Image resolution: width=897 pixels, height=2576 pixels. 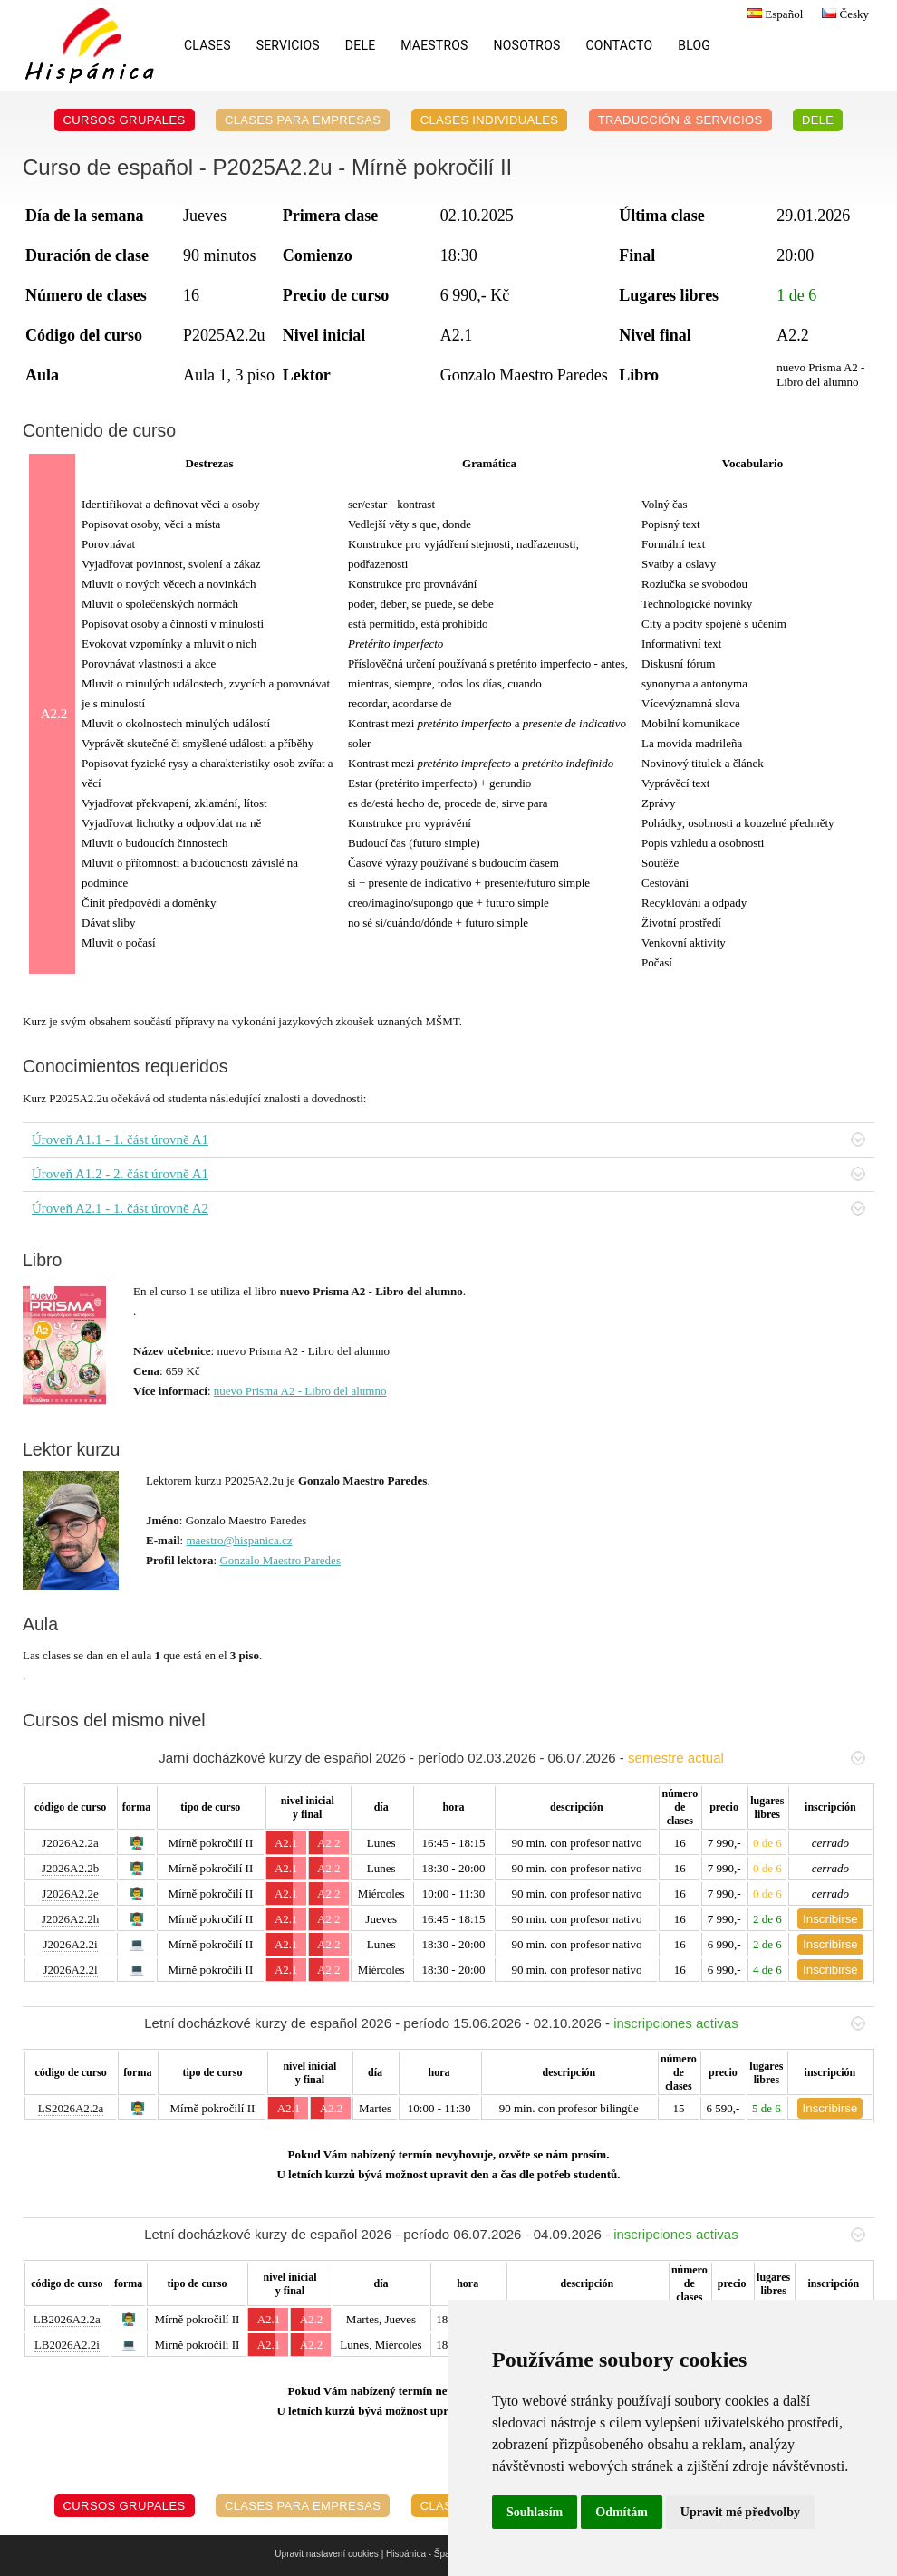 What do you see at coordinates (489, 120) in the screenshot?
I see `Clases individuales` at bounding box center [489, 120].